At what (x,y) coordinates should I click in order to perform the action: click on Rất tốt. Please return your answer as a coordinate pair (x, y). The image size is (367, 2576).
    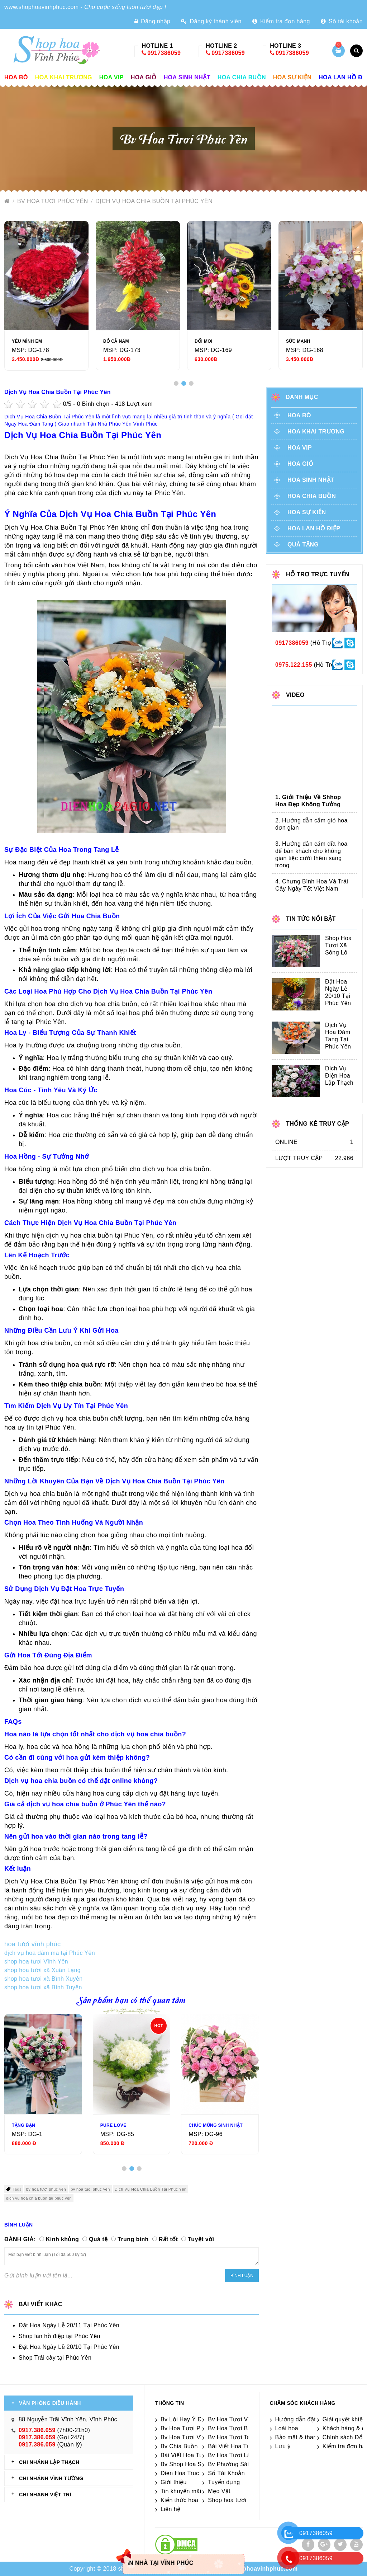
    Looking at the image, I should click on (168, 2239).